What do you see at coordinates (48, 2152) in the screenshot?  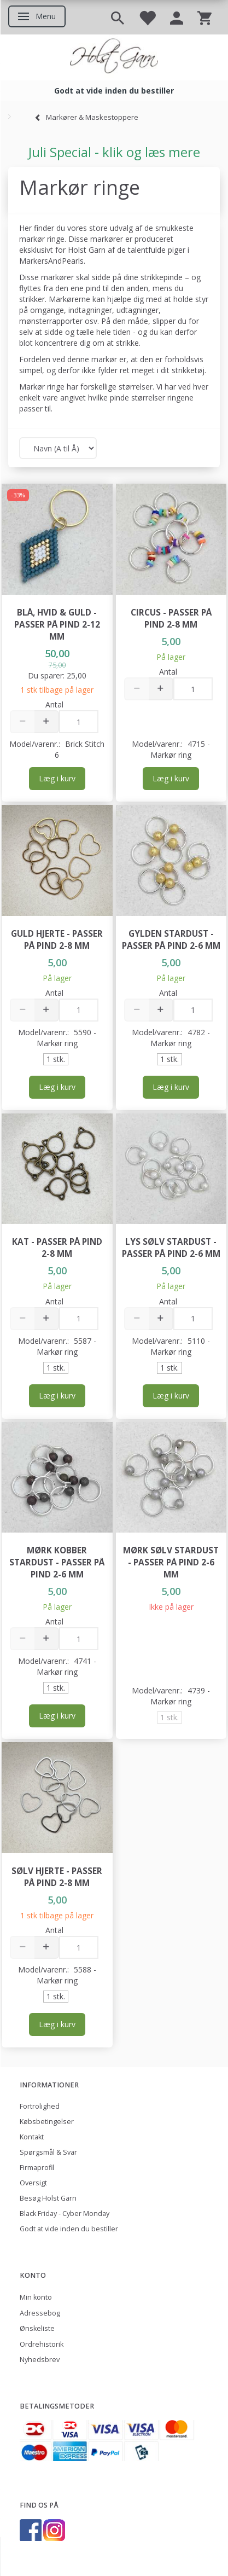 I see `Spørgsmål & Svar` at bounding box center [48, 2152].